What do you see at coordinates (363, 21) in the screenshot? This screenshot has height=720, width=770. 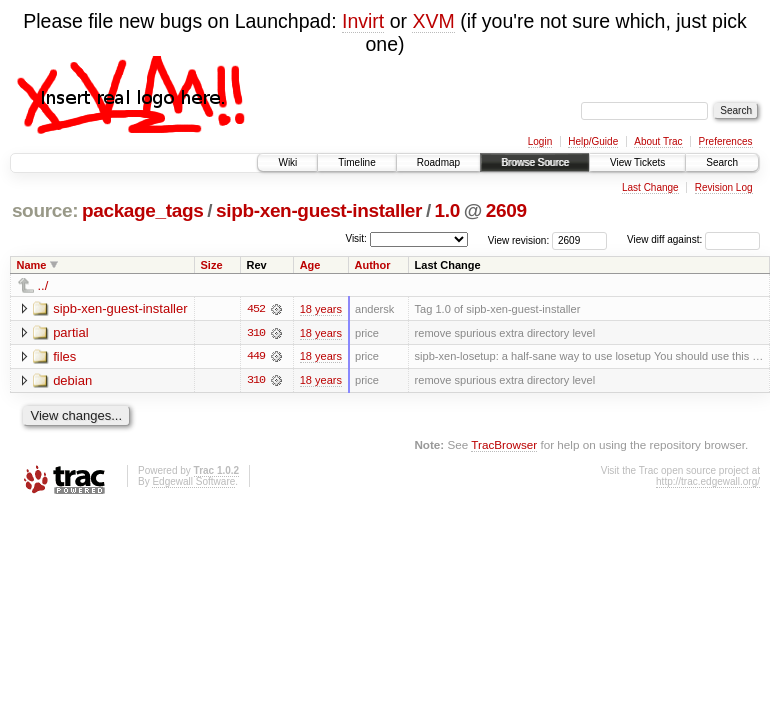 I see `Invirt` at bounding box center [363, 21].